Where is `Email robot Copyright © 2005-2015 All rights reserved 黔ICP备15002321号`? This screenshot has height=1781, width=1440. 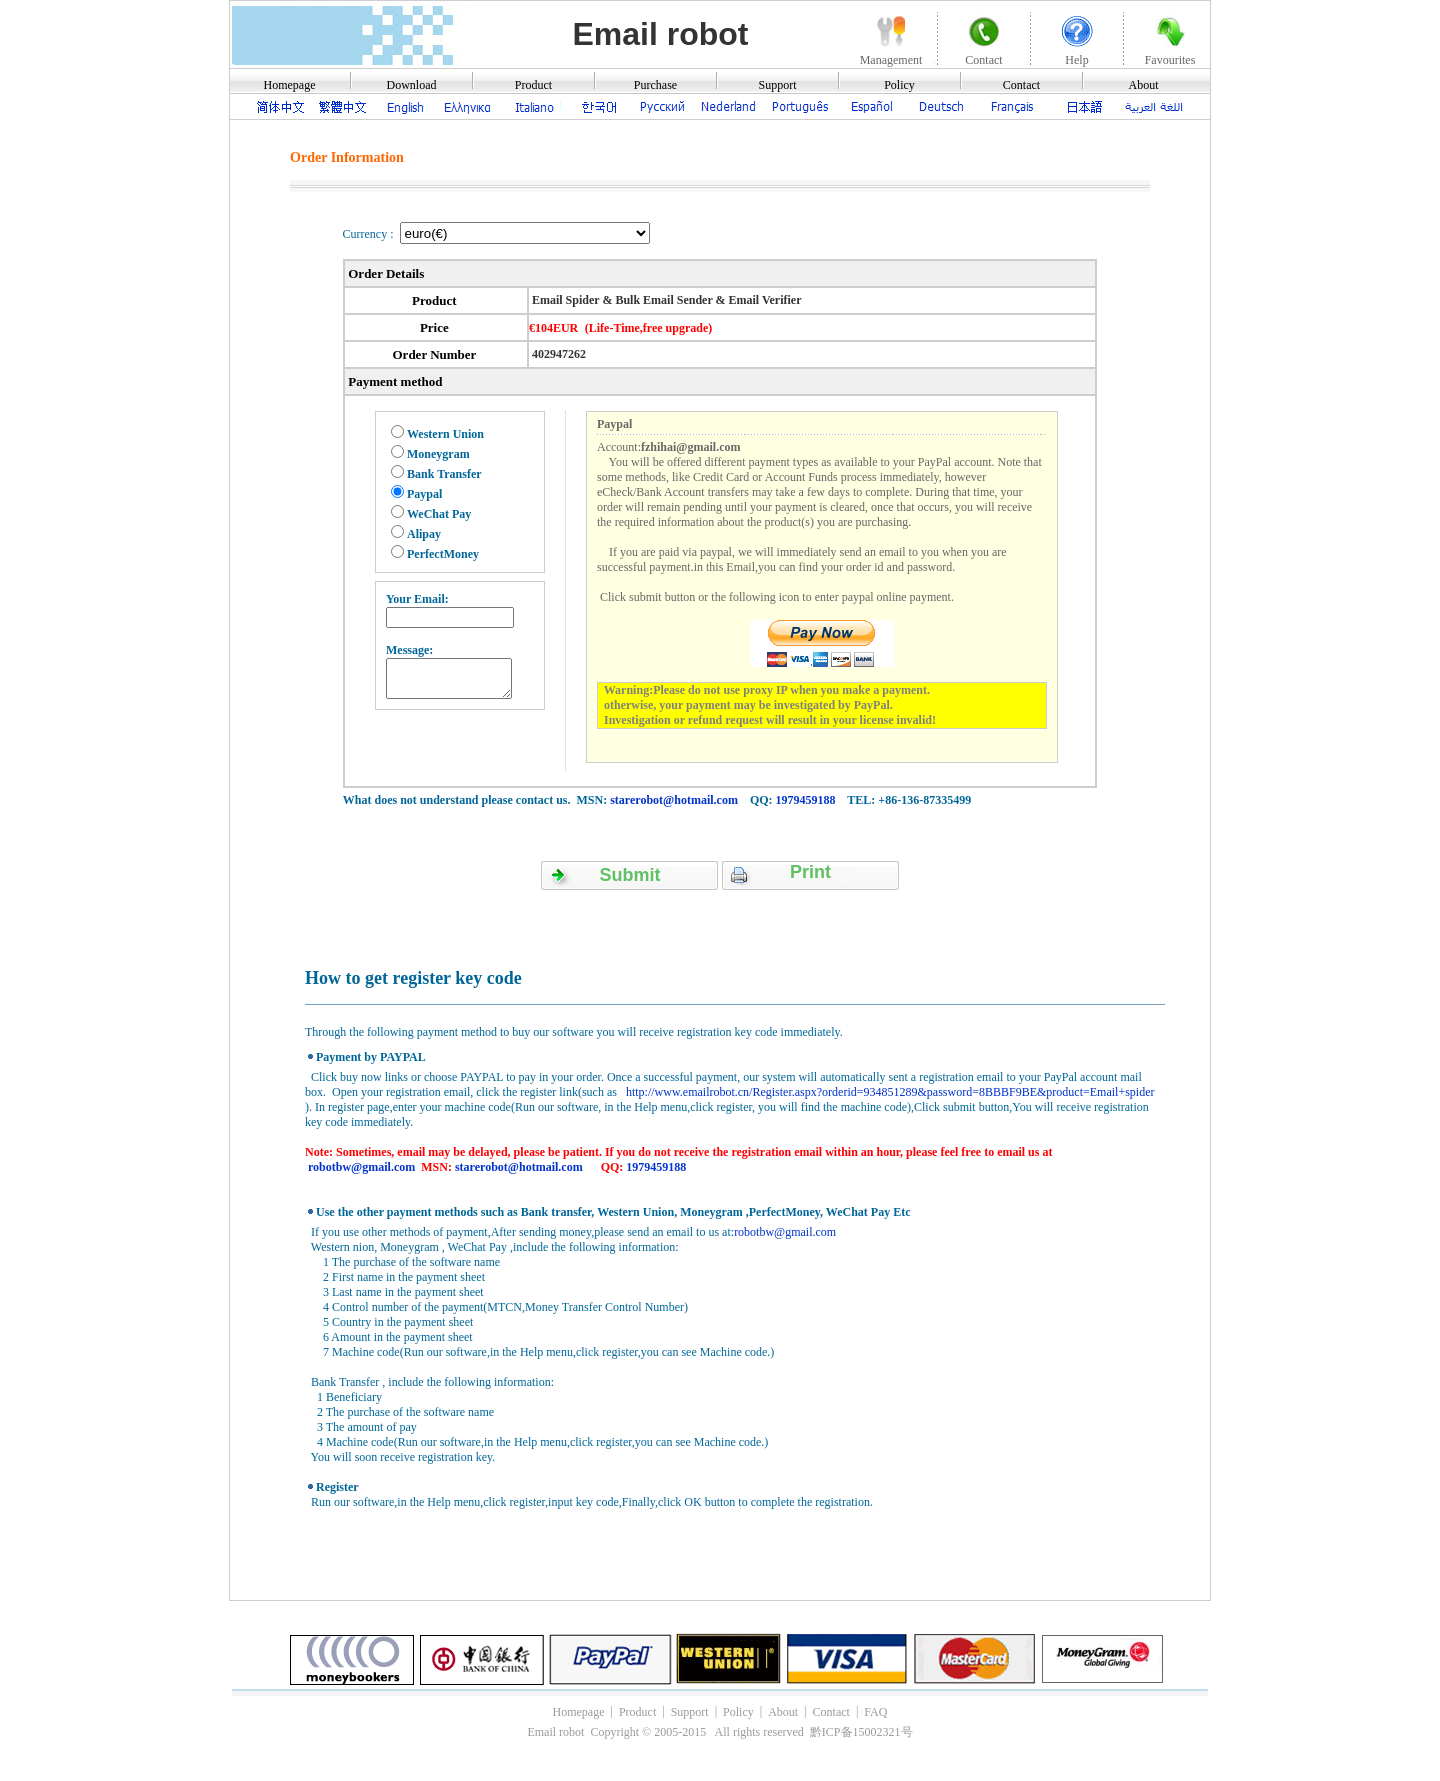
Email robot Copyright © 2005-2015 All rights reserved 黔ICP备15002321号 is located at coordinates (719, 1732).